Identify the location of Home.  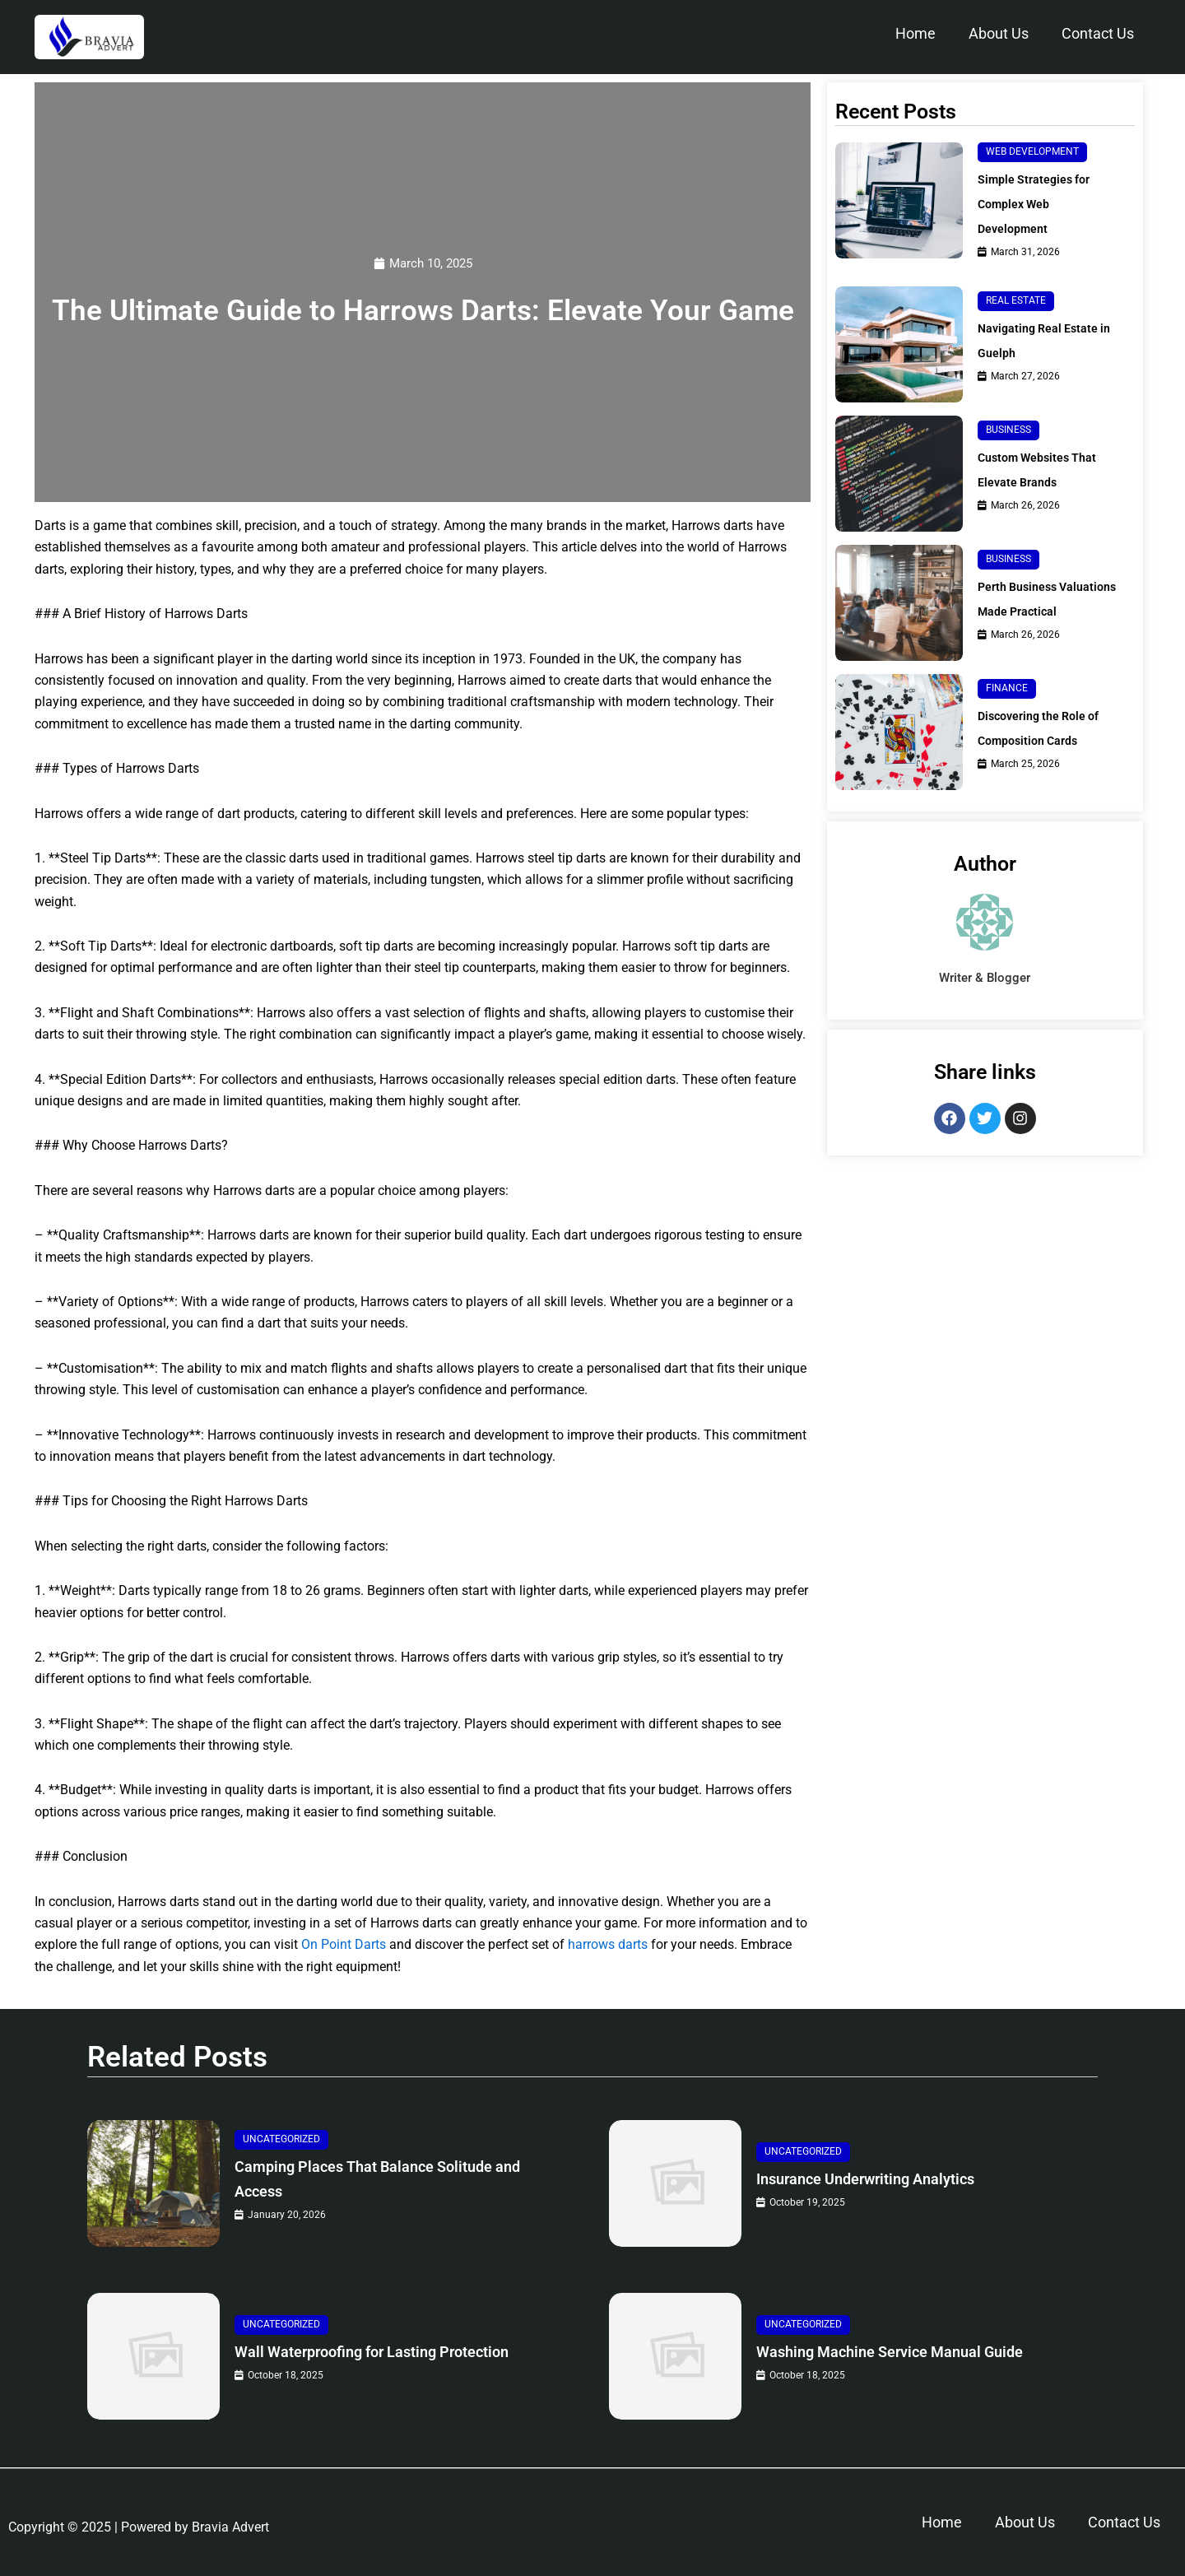
(915, 33).